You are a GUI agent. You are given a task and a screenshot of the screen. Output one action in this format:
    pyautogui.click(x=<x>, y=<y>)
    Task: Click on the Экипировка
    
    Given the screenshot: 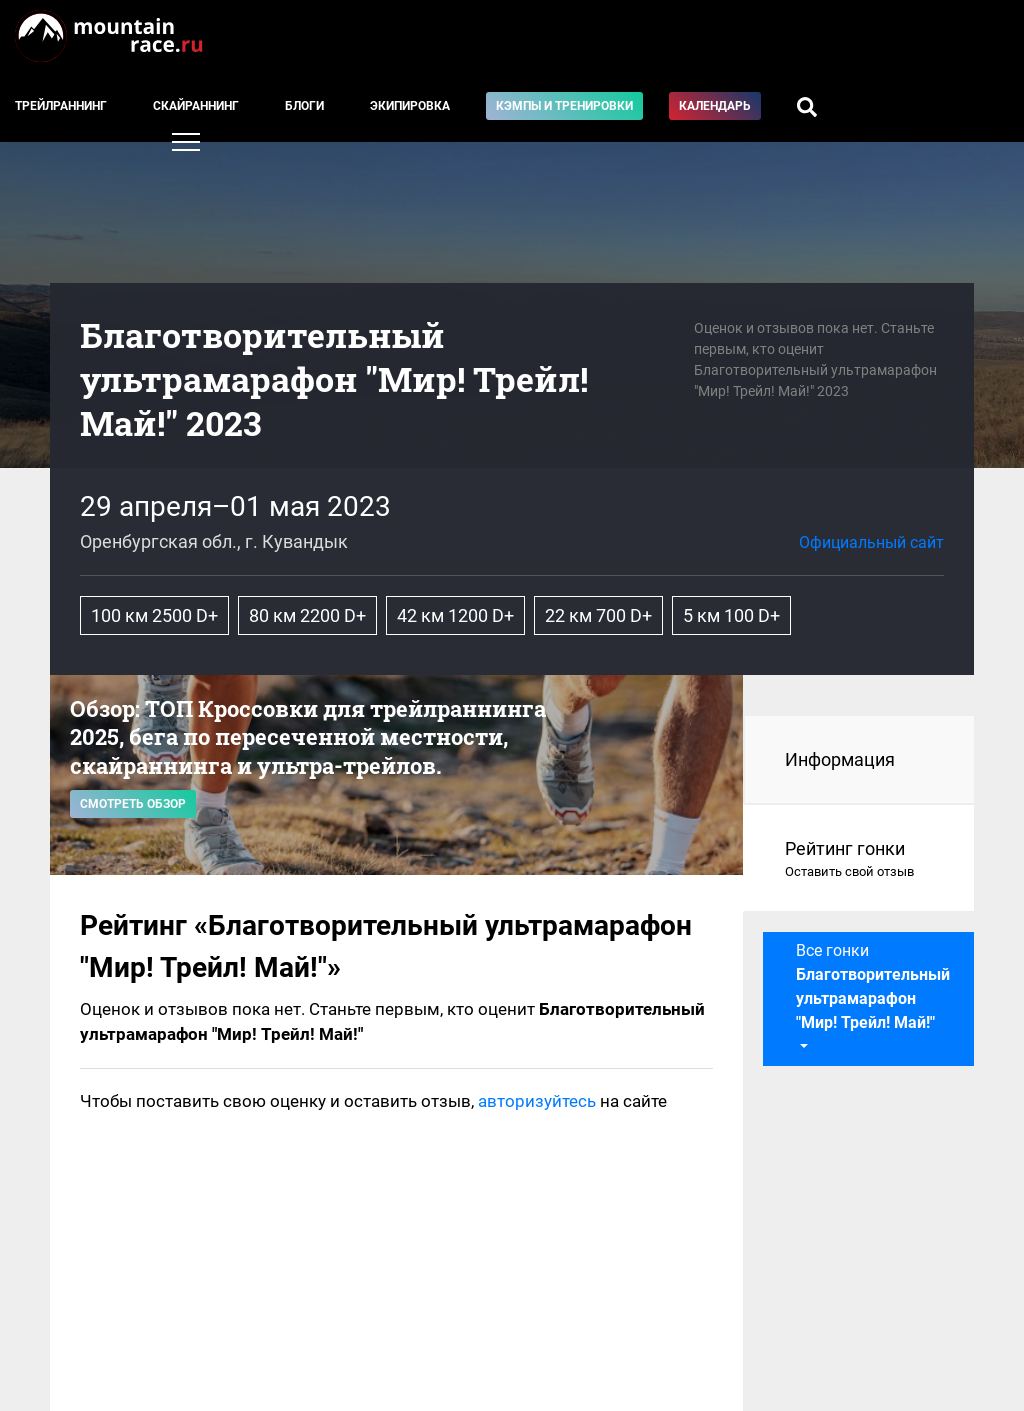 What is the action you would take?
    pyautogui.click(x=410, y=106)
    